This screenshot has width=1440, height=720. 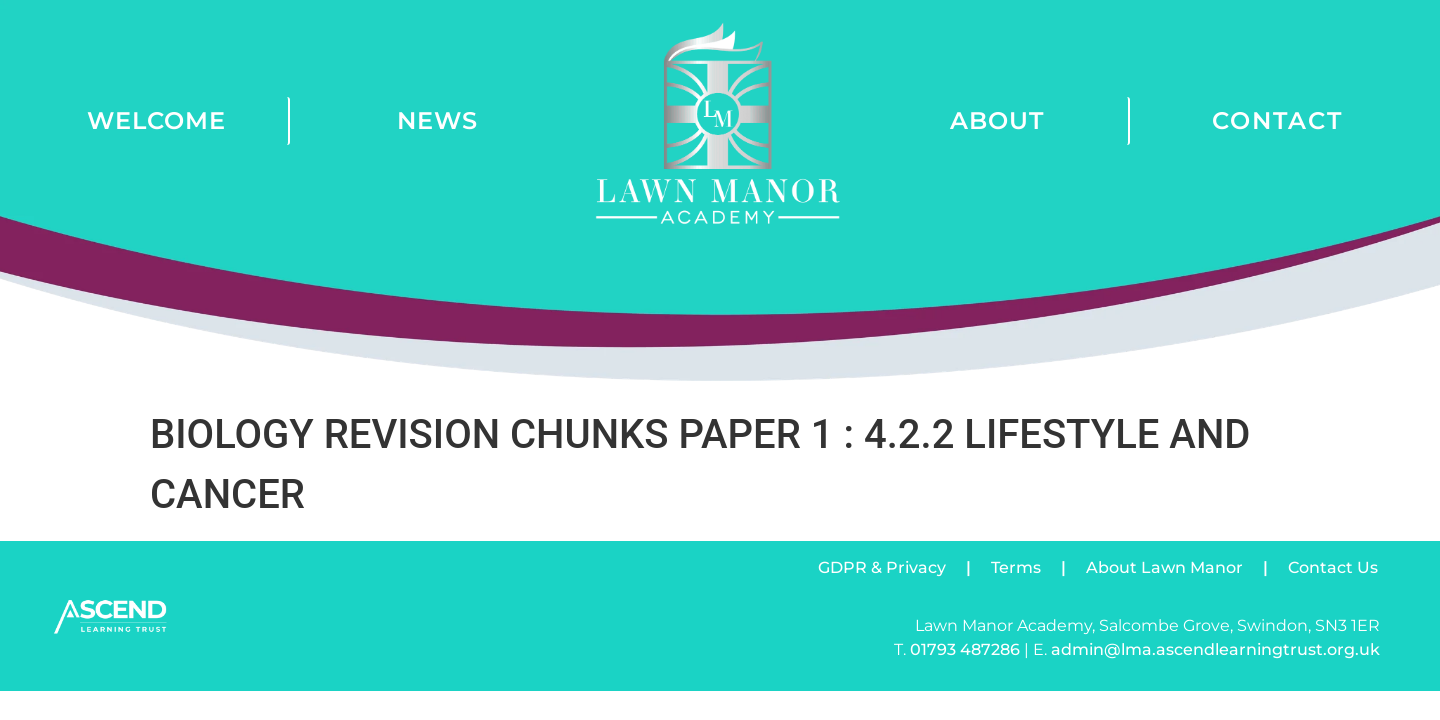 What do you see at coordinates (1333, 567) in the screenshot?
I see `Contact Us` at bounding box center [1333, 567].